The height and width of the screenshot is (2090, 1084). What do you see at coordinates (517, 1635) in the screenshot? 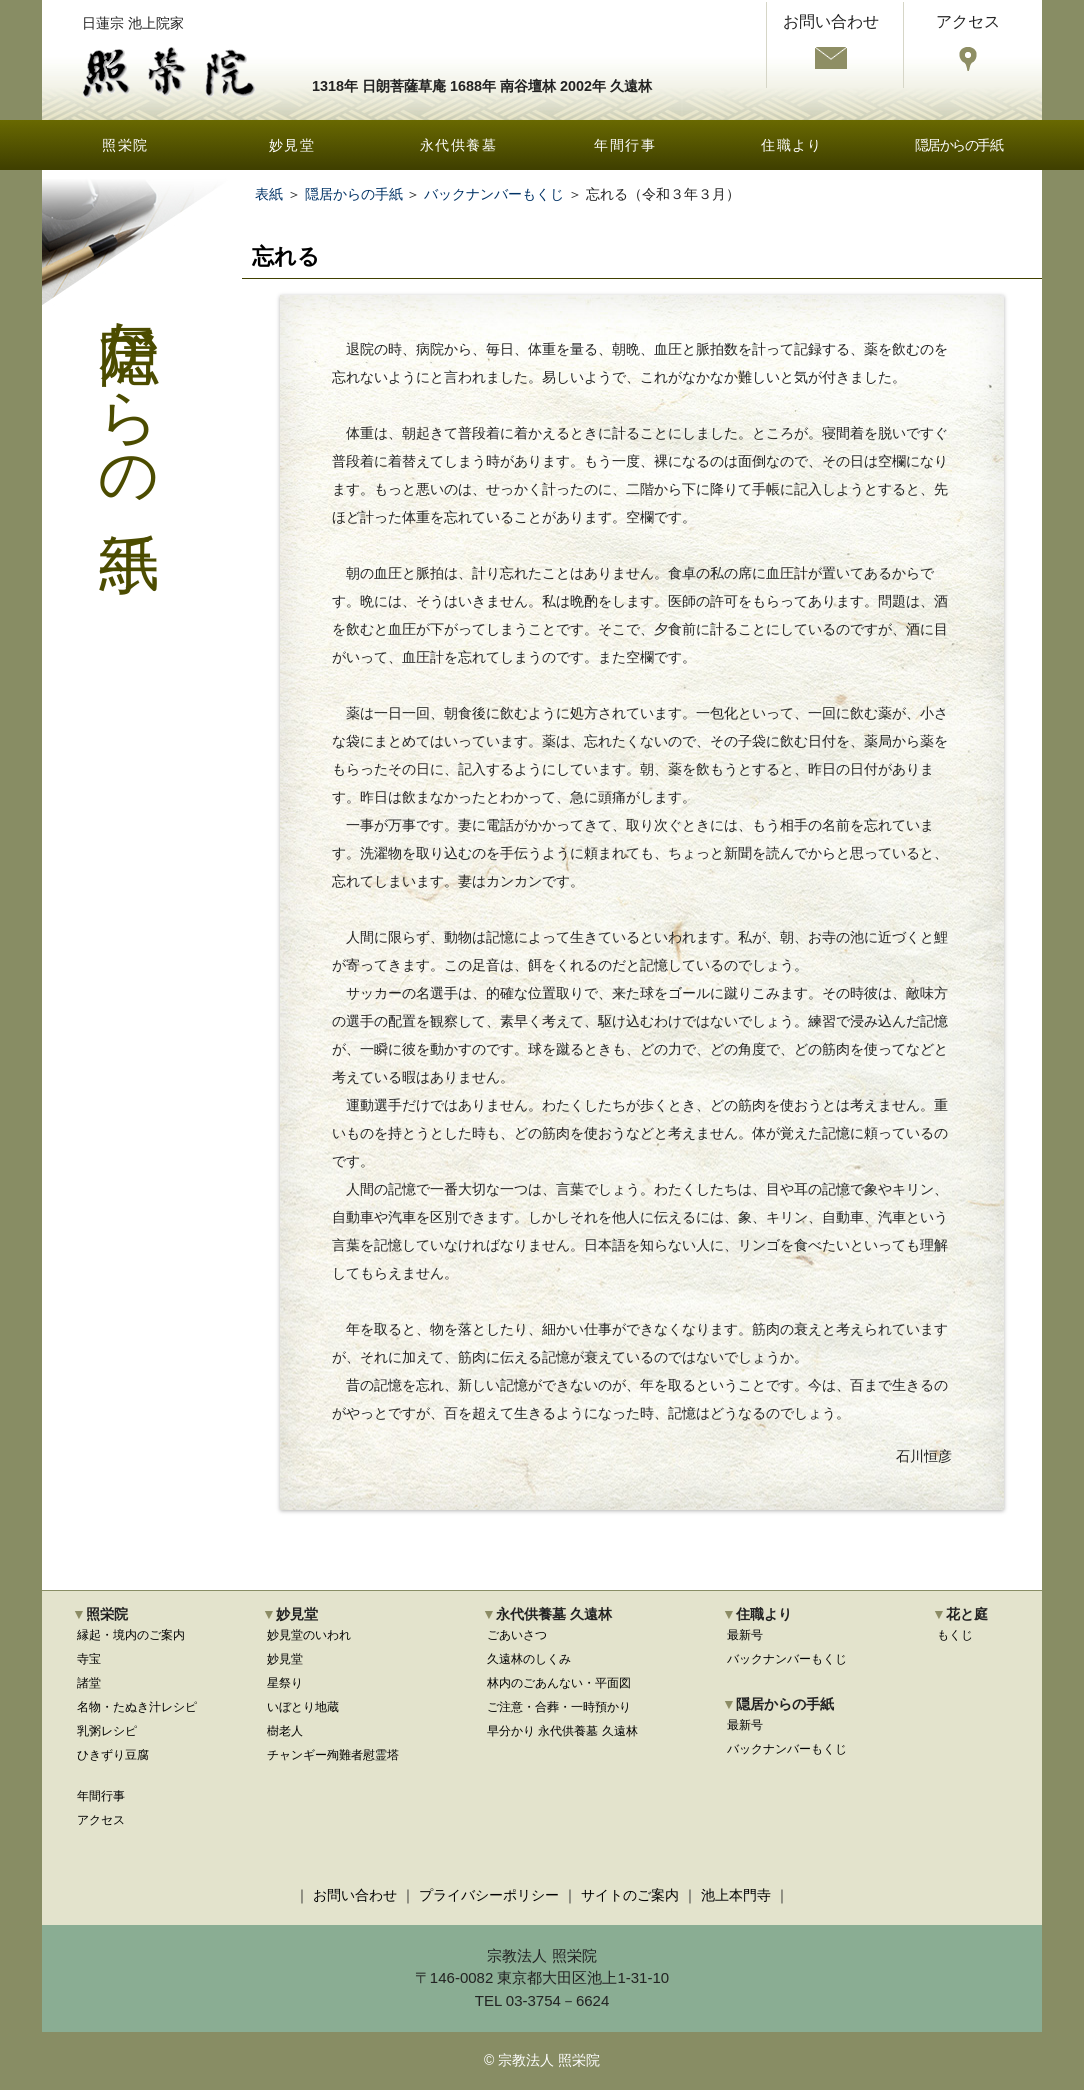
I see `ごあいさつ` at bounding box center [517, 1635].